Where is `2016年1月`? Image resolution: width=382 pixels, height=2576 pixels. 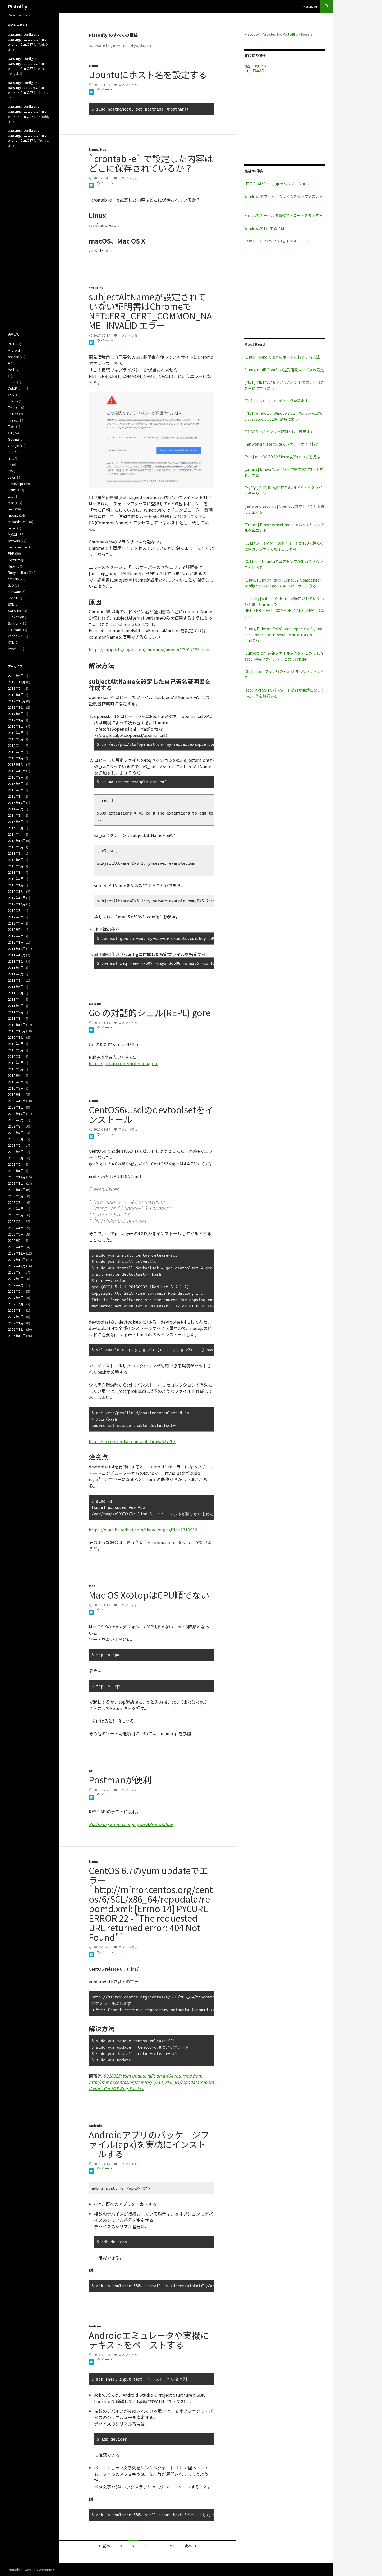
2016年1月 is located at coordinates (16, 758).